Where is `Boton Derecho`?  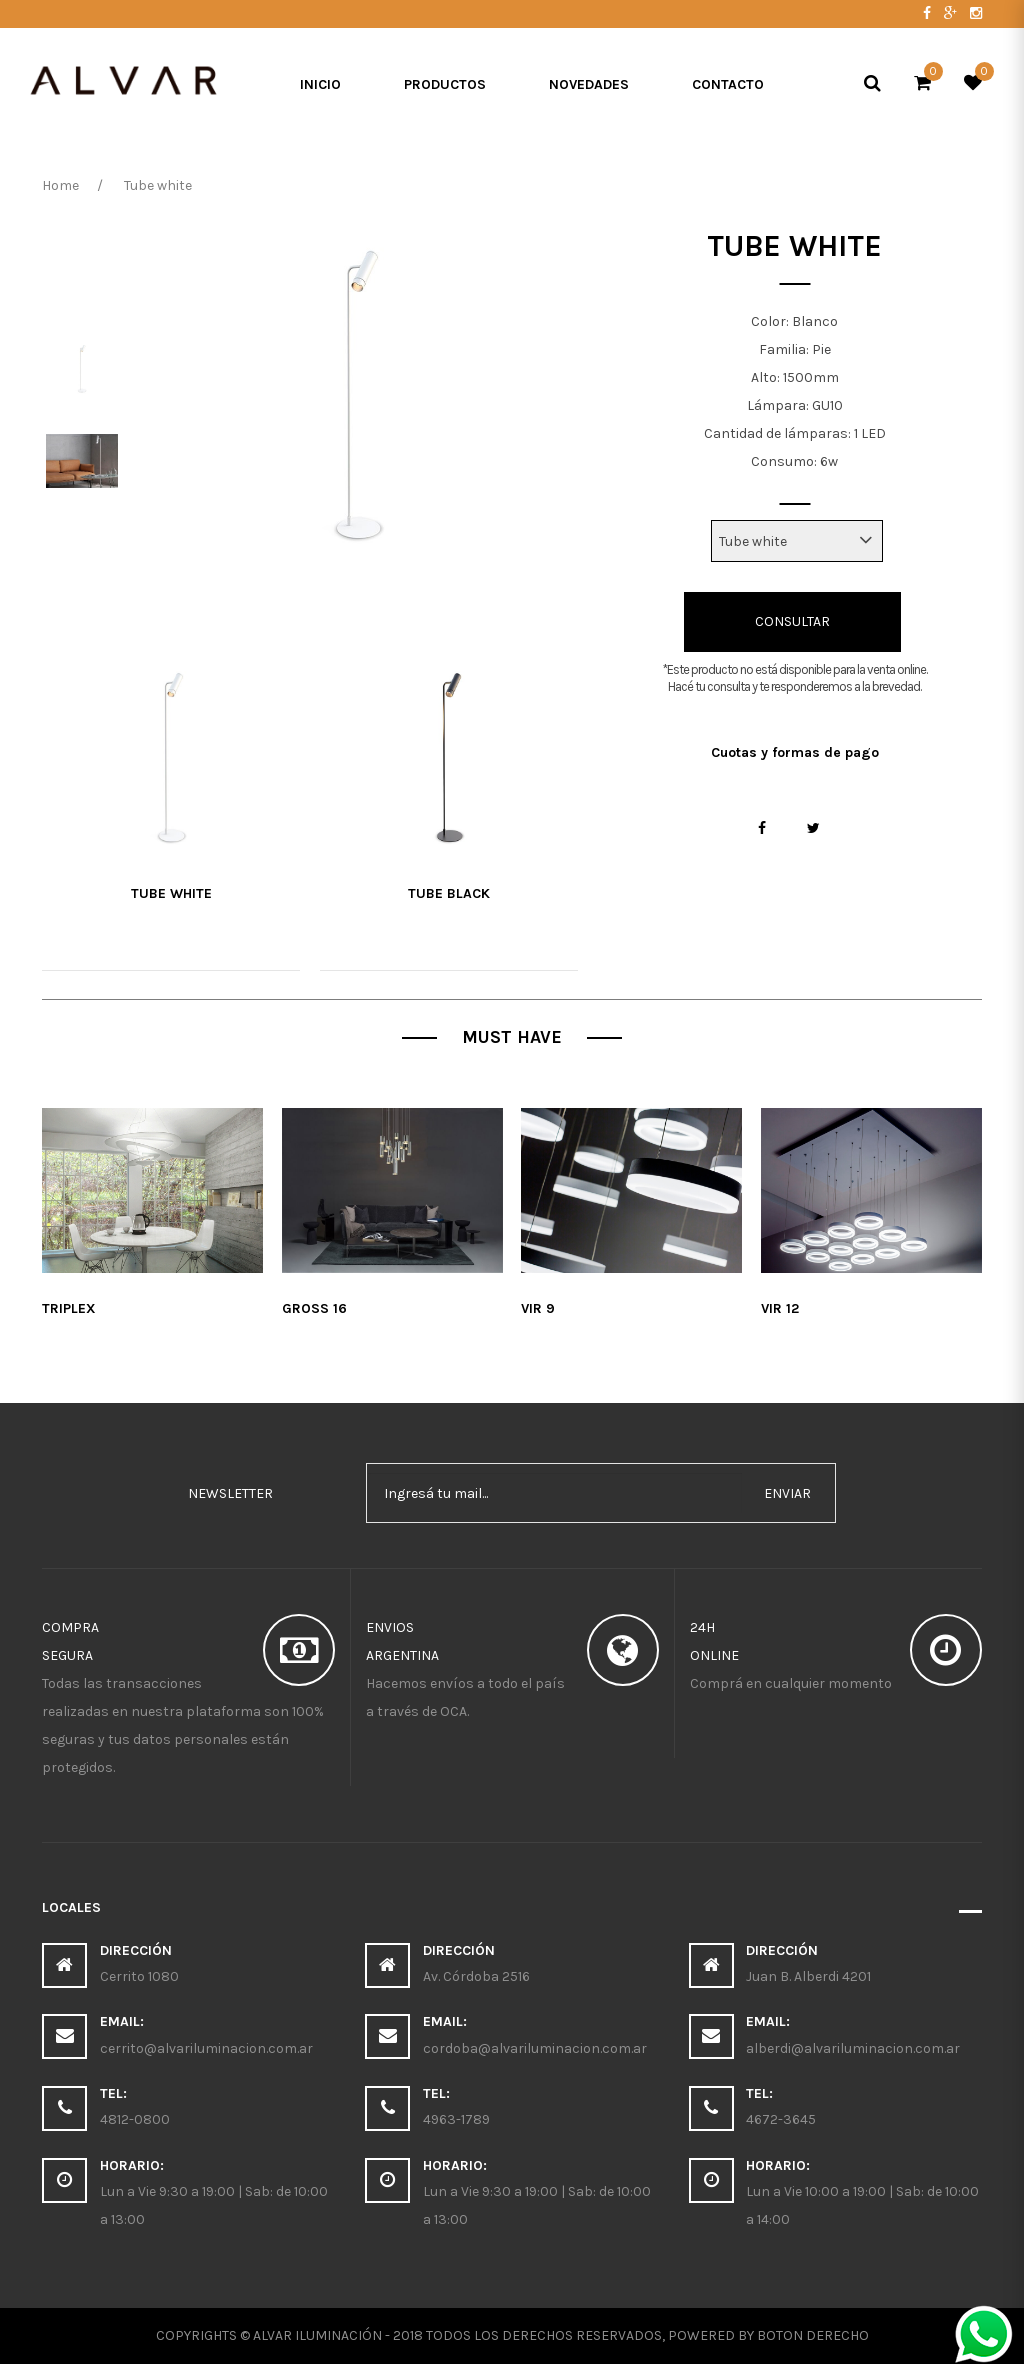 Boton Derecho is located at coordinates (813, 2335).